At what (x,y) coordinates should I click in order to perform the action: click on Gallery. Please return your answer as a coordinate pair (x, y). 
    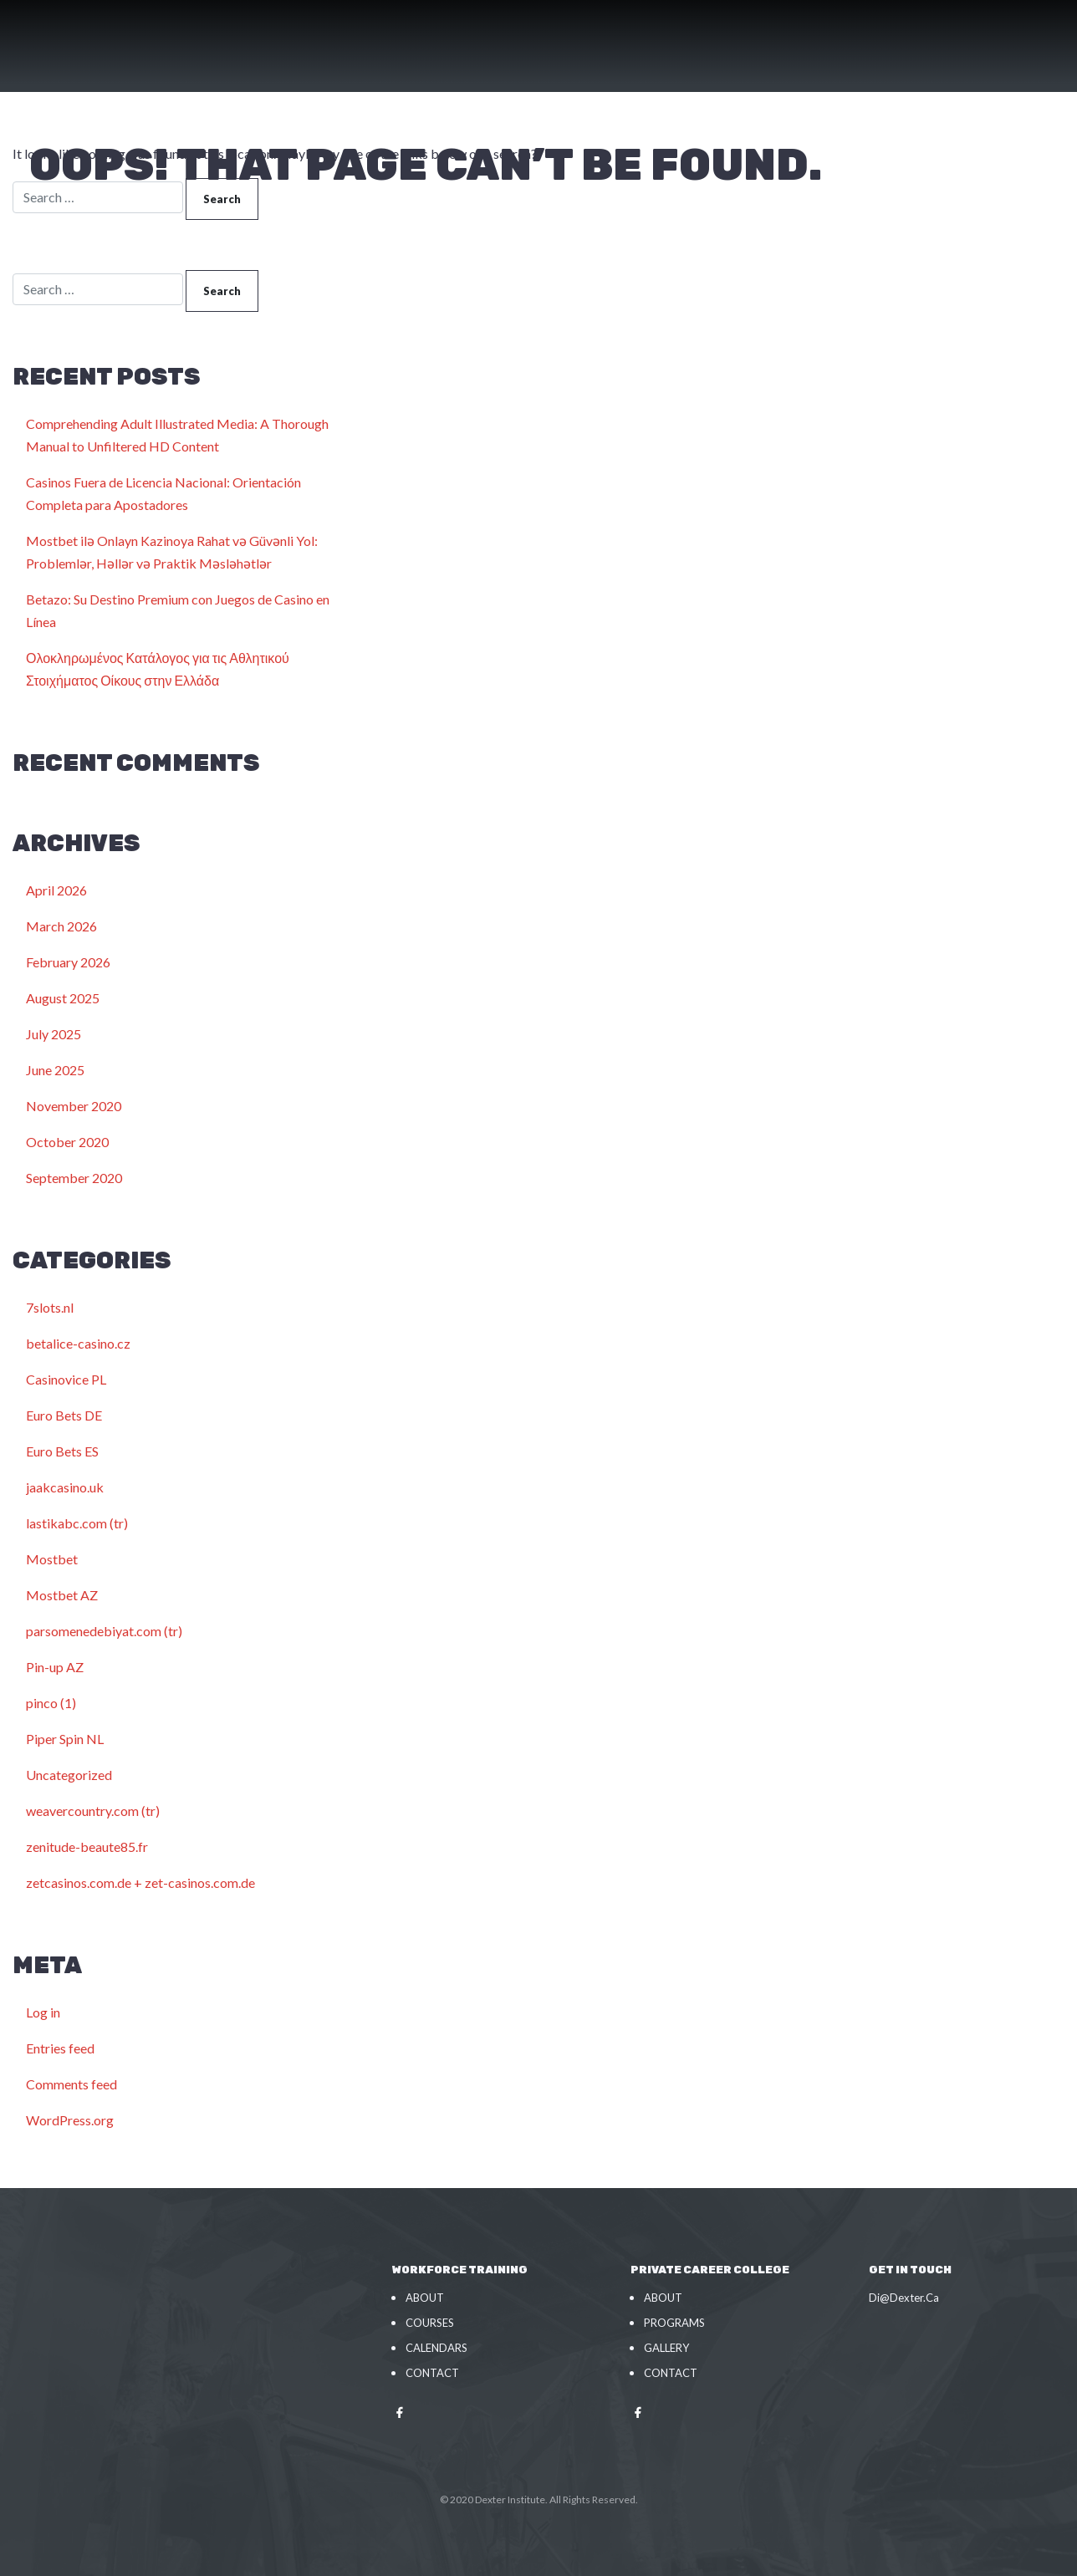
    Looking at the image, I should click on (666, 2347).